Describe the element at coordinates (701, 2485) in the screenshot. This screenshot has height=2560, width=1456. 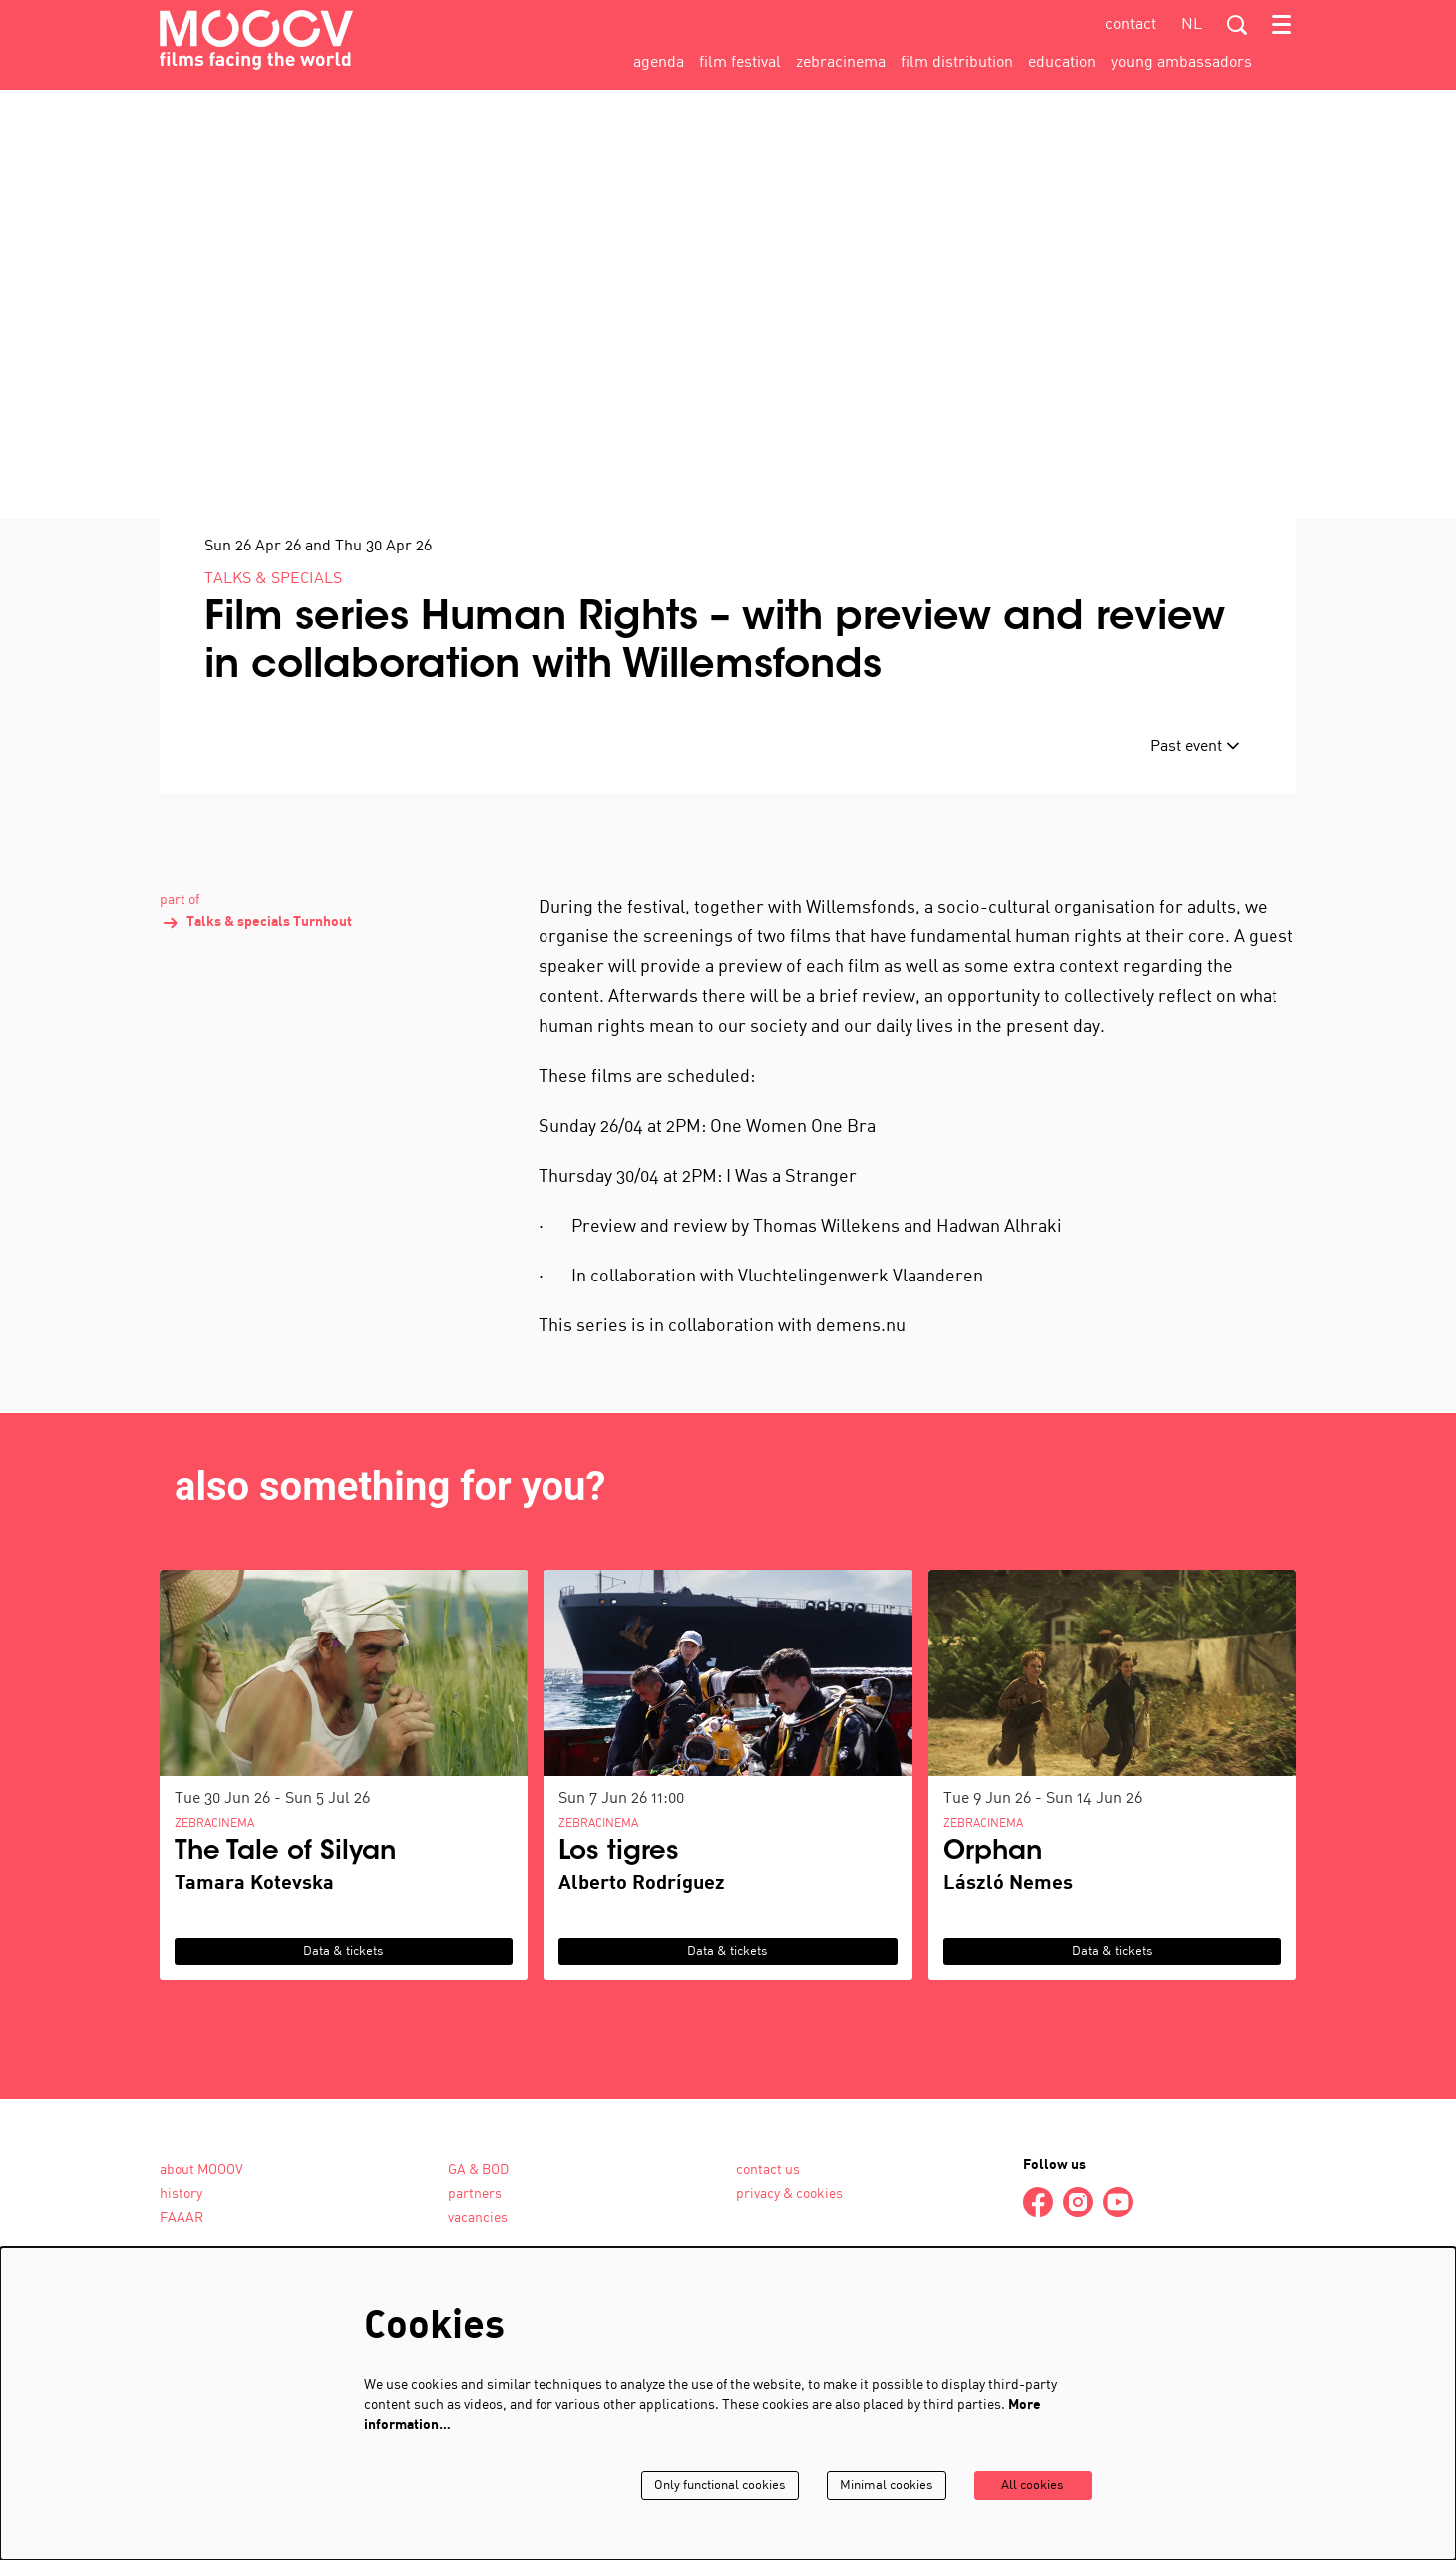
I see `Only functional cookies` at that location.